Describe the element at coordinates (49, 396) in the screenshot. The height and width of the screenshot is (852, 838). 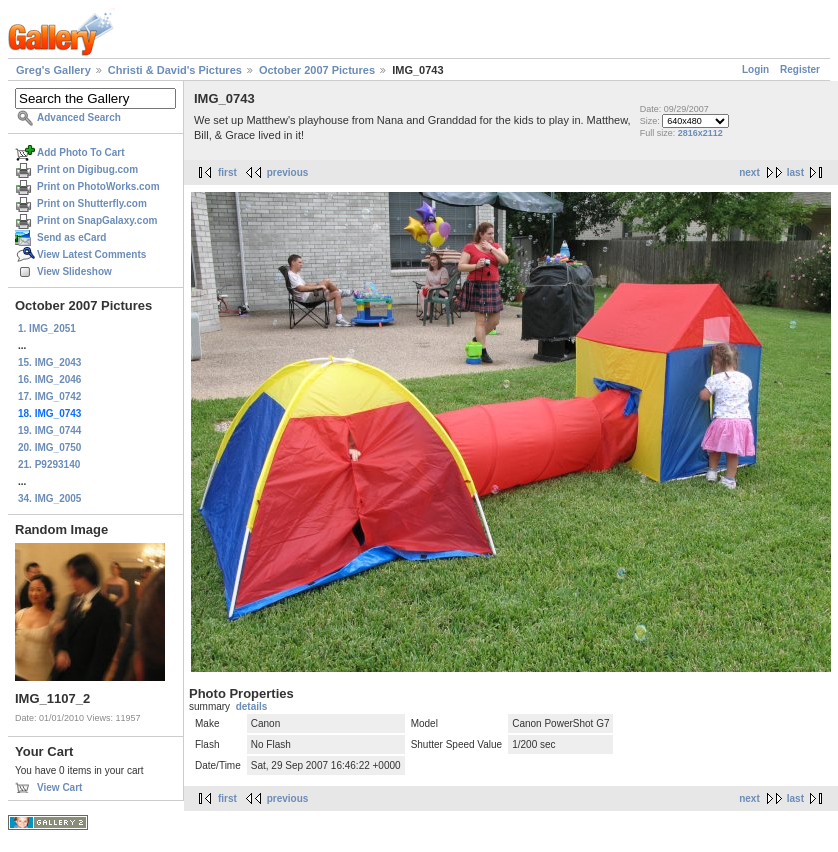
I see `17. IMG_0742` at that location.